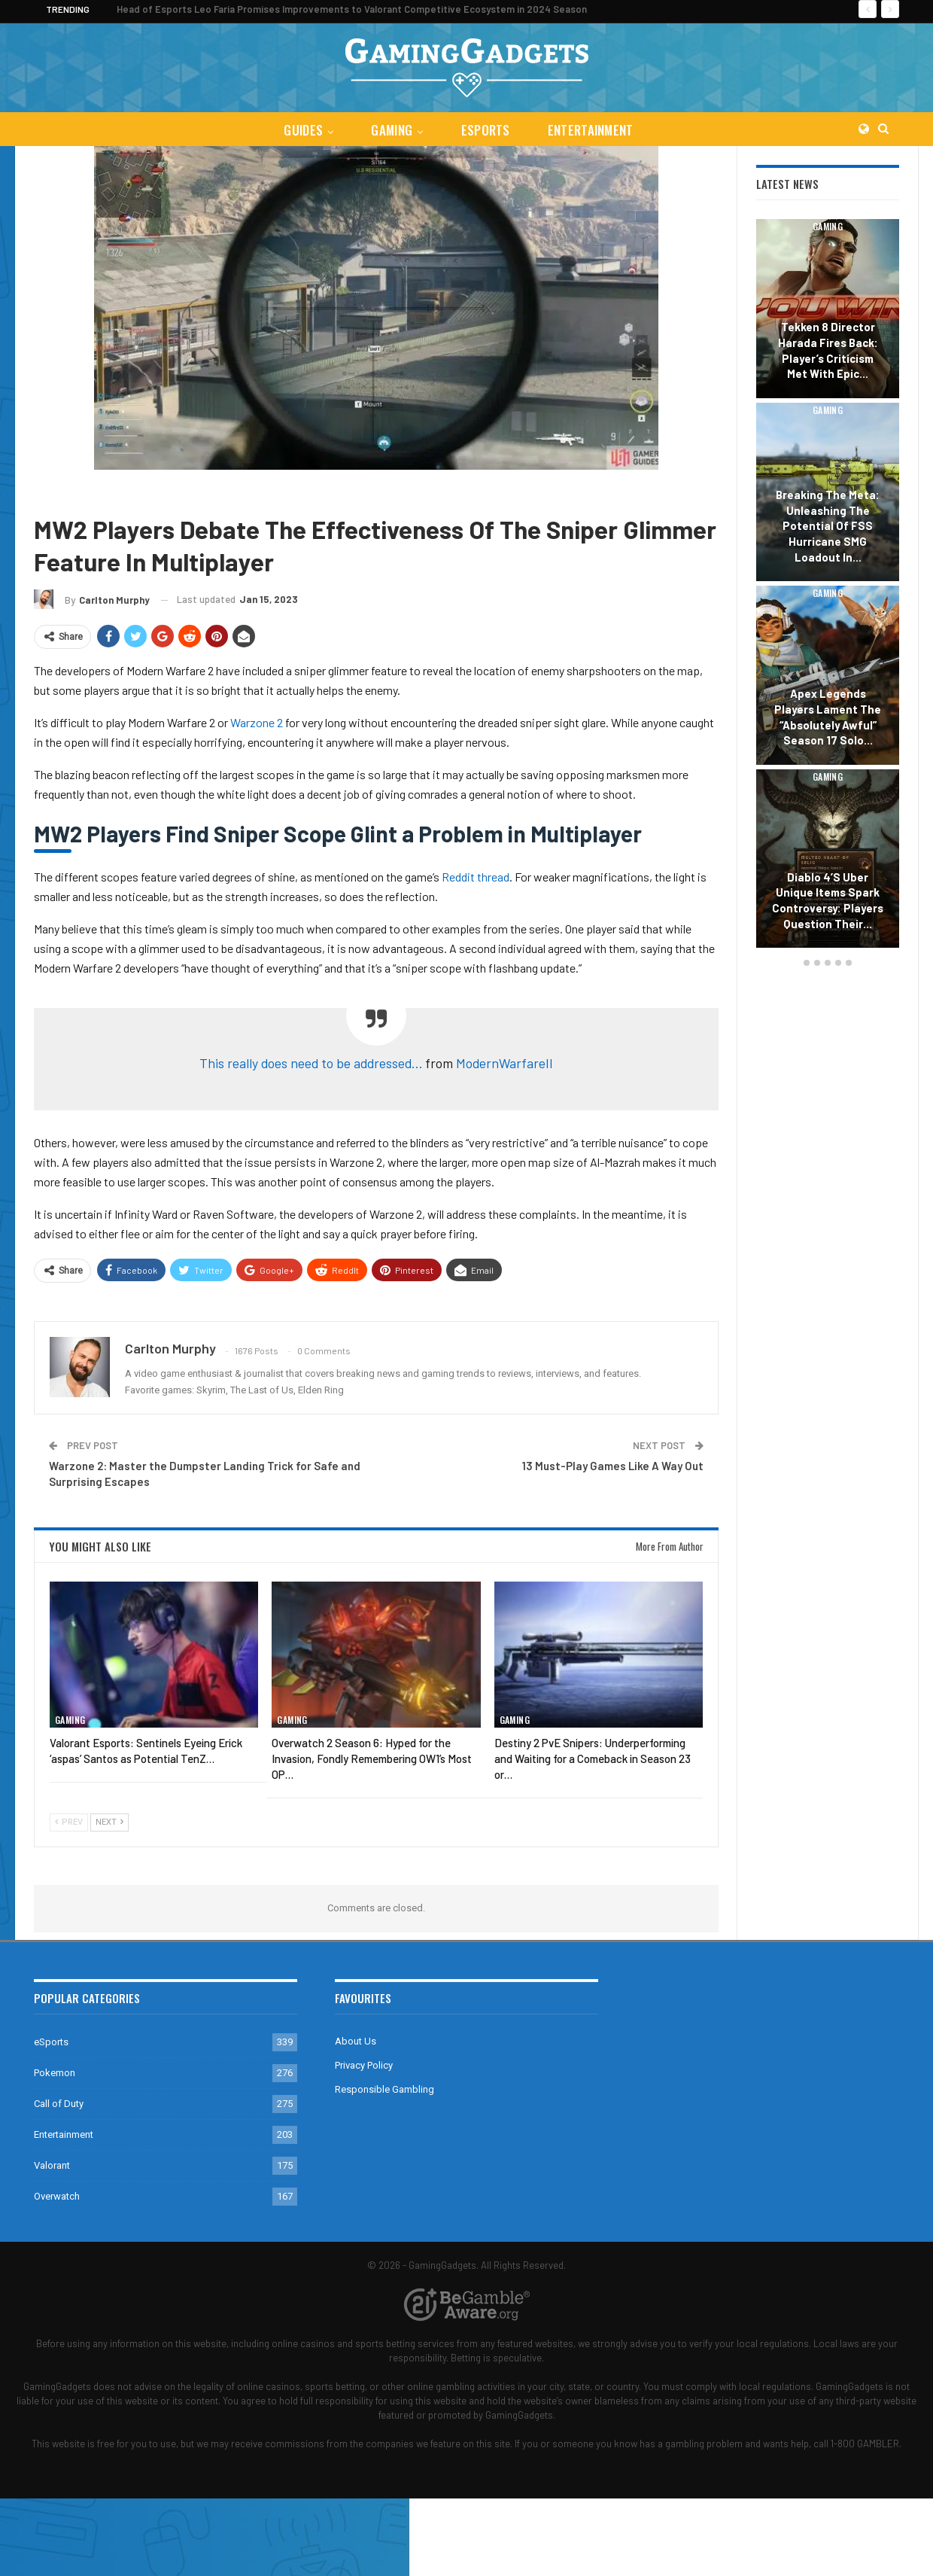 The height and width of the screenshot is (2576, 933). Describe the element at coordinates (827, 900) in the screenshot. I see `Diablo 4’s Uber Unique Items Spark Controversy: Players Question Their…` at that location.